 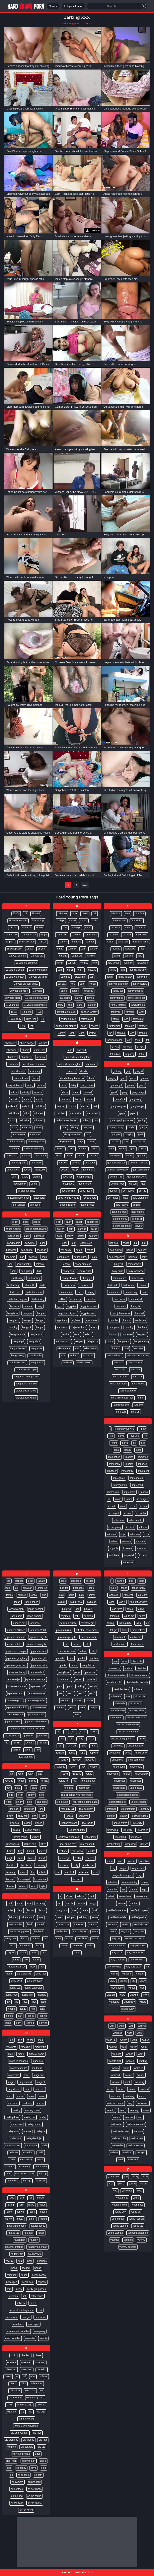 I want to click on unluckily, so click(x=127, y=1830).